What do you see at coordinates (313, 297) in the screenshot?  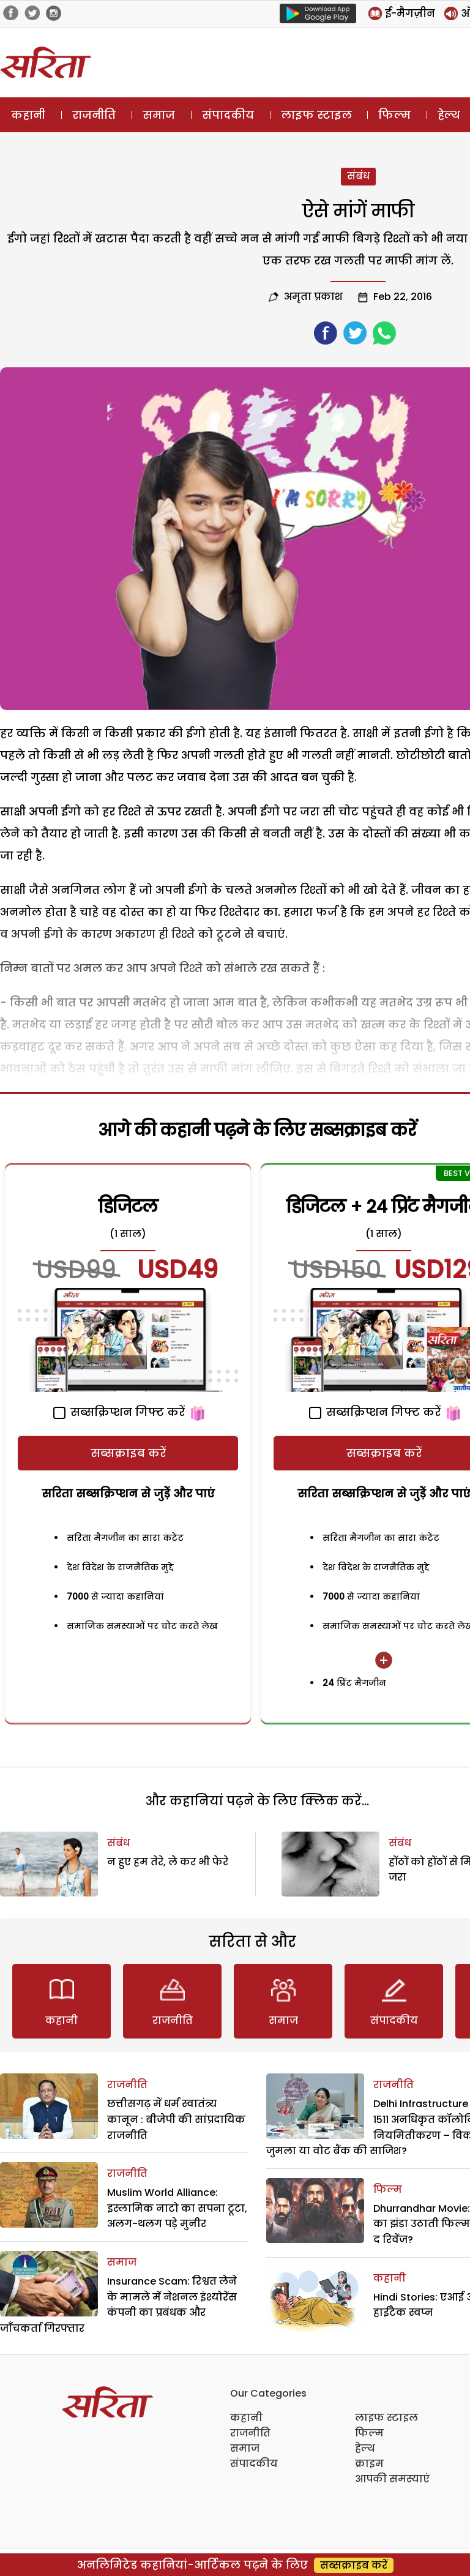 I see `अमृता प्रकाश` at bounding box center [313, 297].